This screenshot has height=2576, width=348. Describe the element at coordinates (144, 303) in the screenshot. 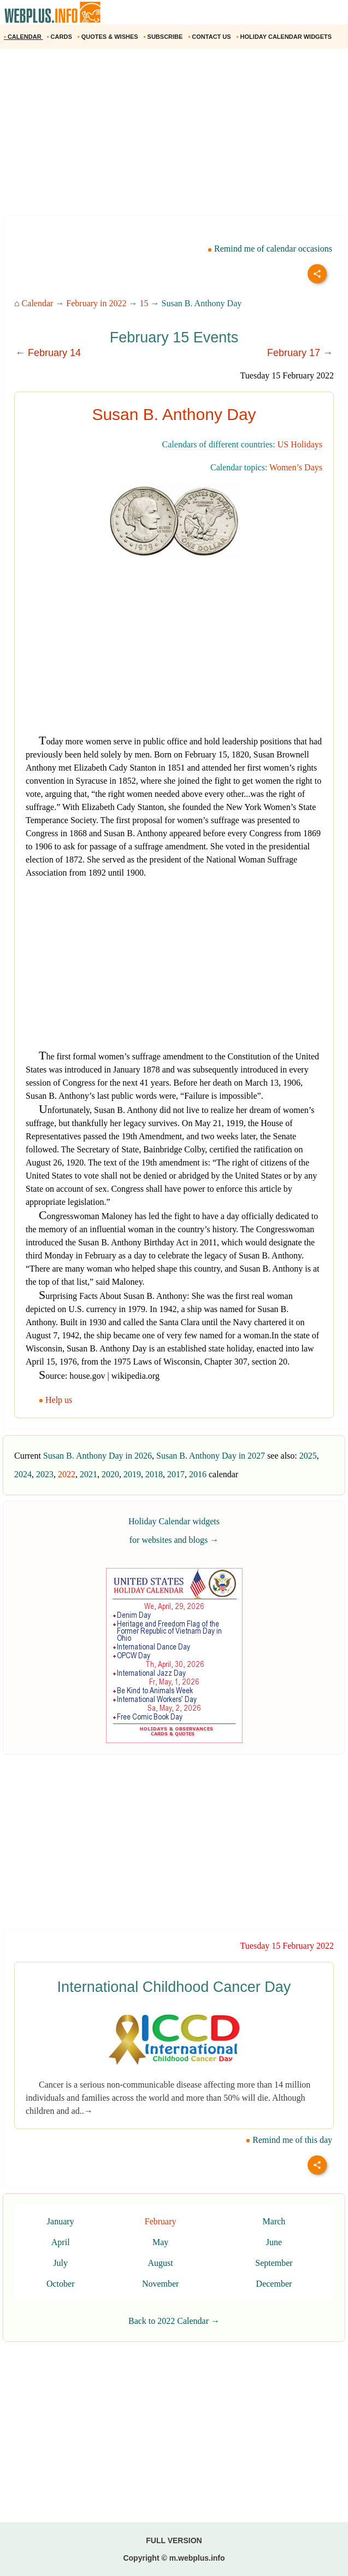

I see `15` at that location.